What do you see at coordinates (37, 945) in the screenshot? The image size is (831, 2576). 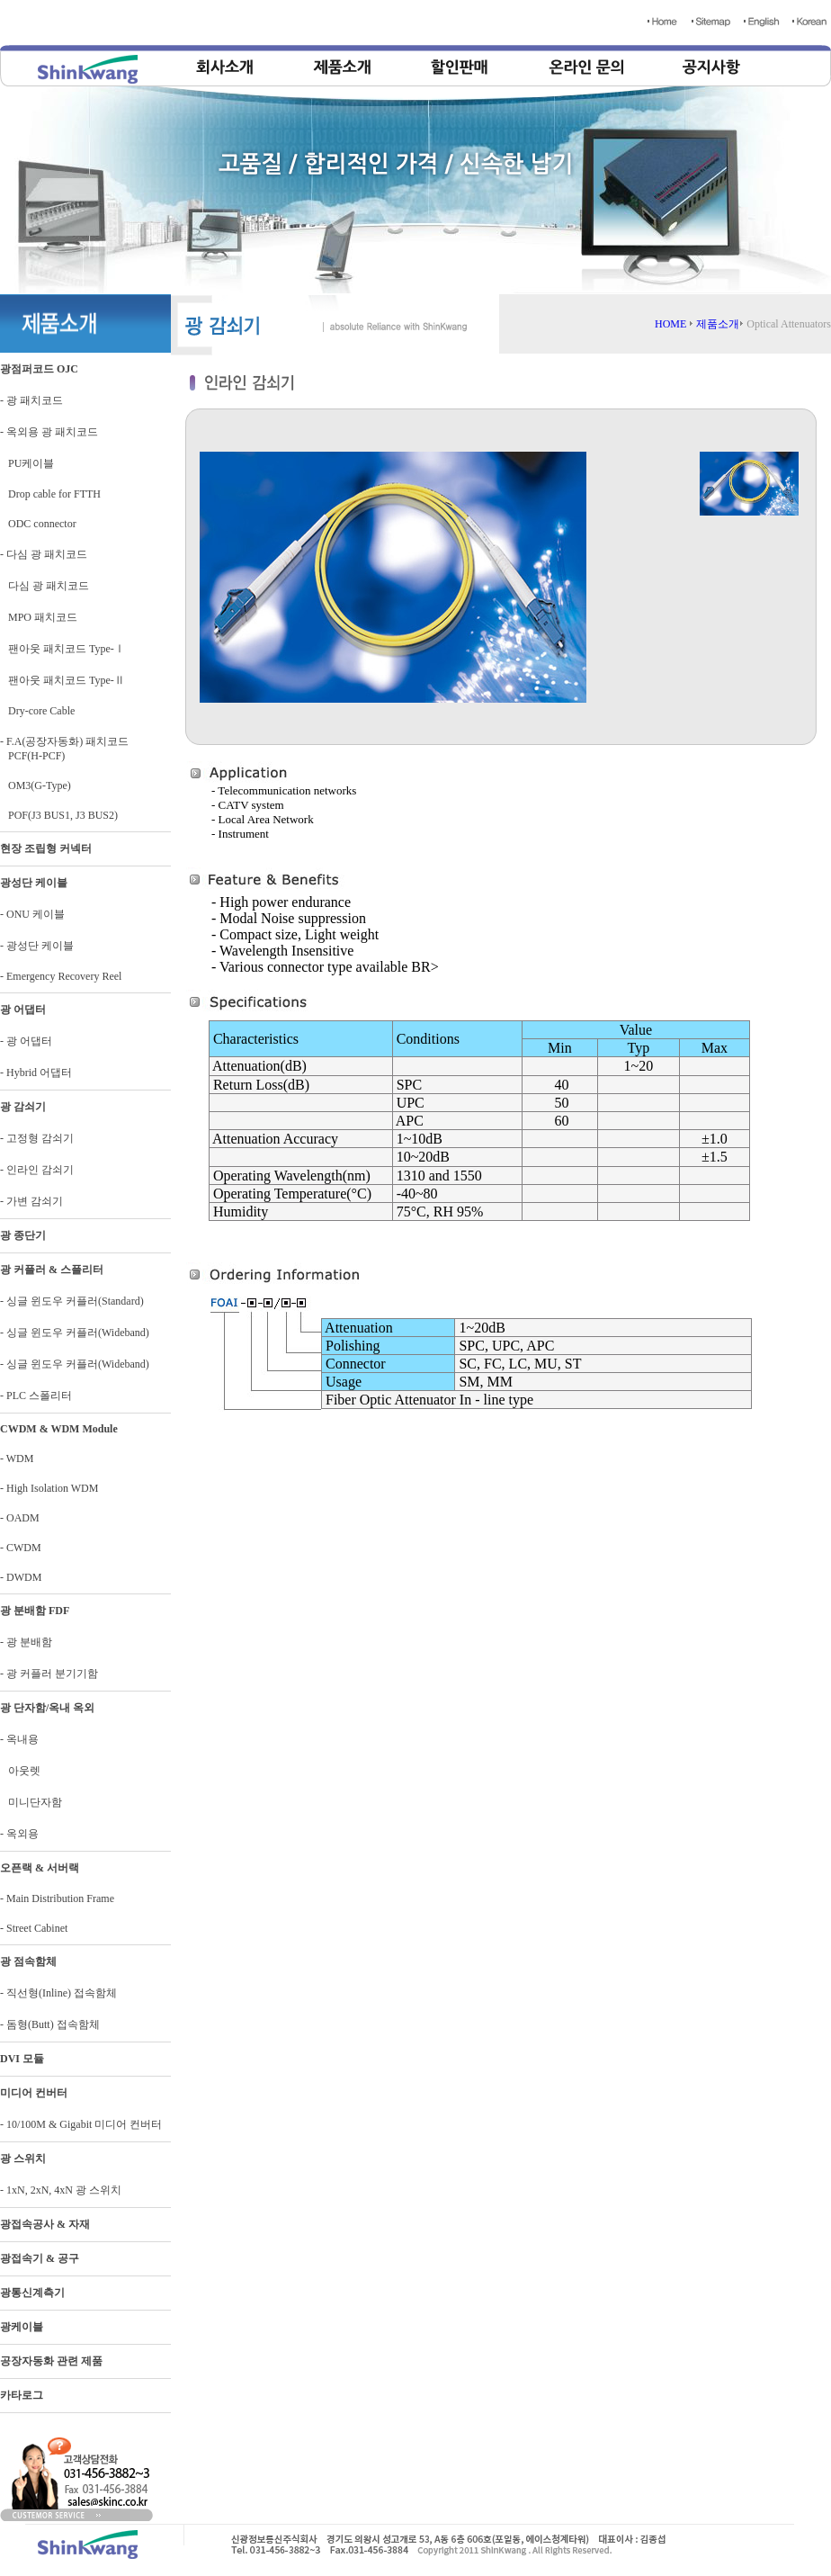 I see `- 광성단 케이블` at bounding box center [37, 945].